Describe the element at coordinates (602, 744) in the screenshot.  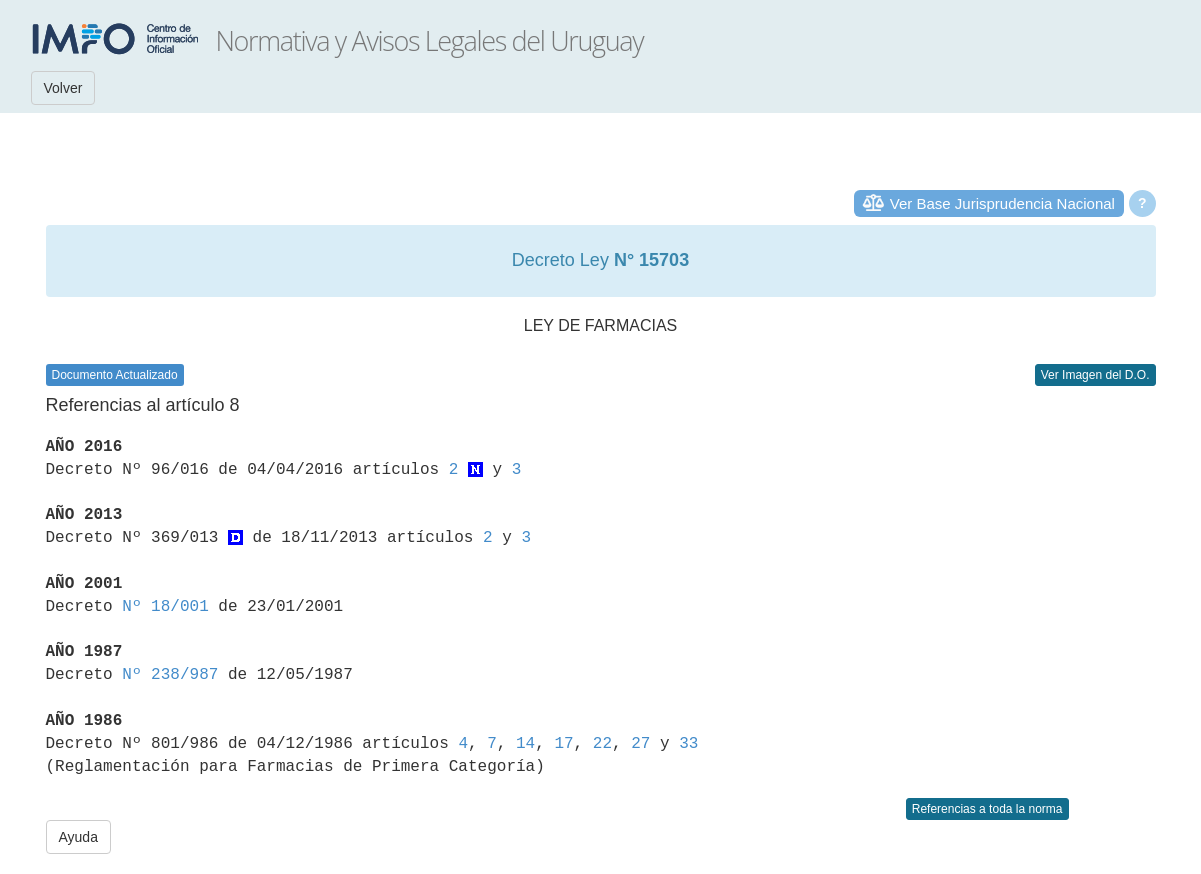
I see `22` at that location.